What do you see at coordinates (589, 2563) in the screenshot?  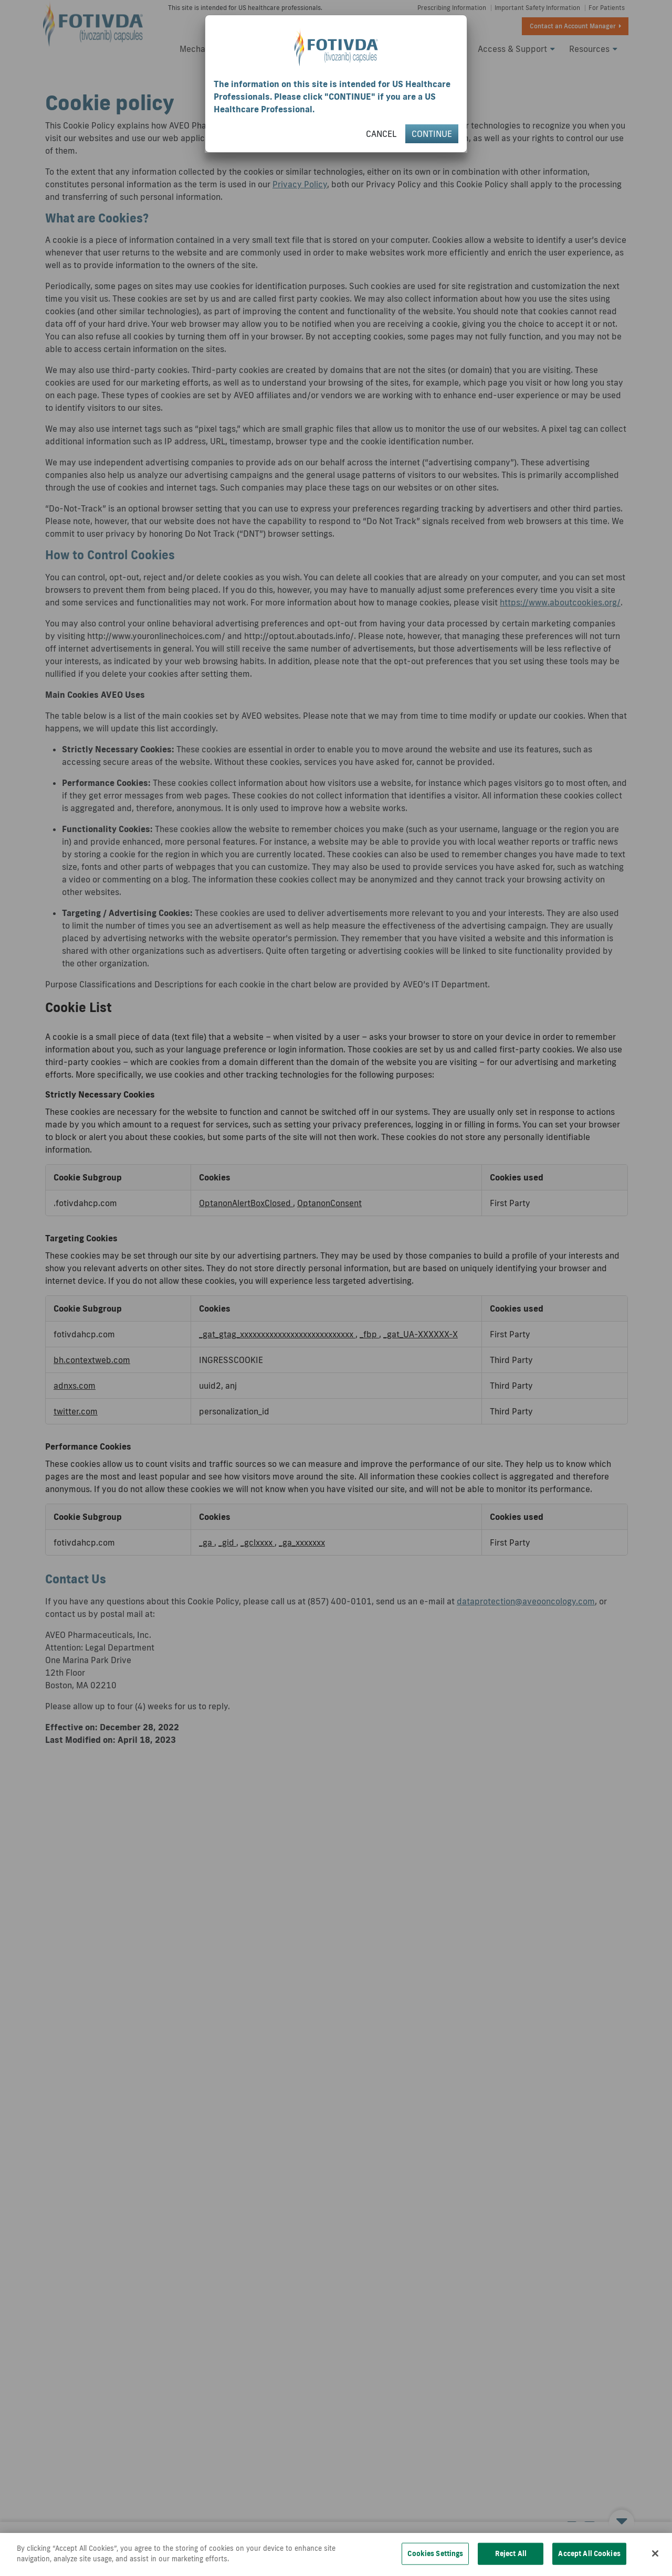 I see `Accept All Cookies` at bounding box center [589, 2563].